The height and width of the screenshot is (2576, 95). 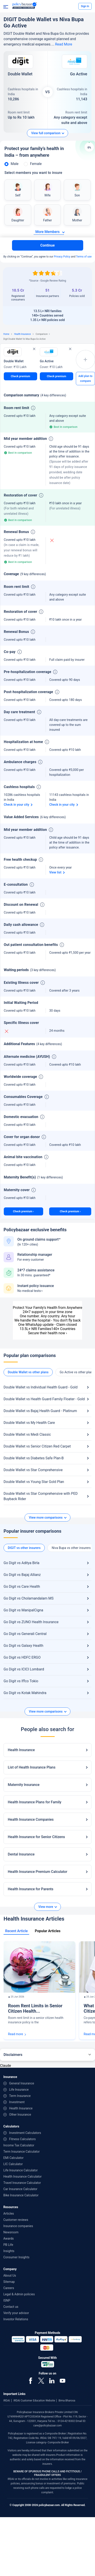 I want to click on Go Digit vs Galaxy Health, so click(x=23, y=1645).